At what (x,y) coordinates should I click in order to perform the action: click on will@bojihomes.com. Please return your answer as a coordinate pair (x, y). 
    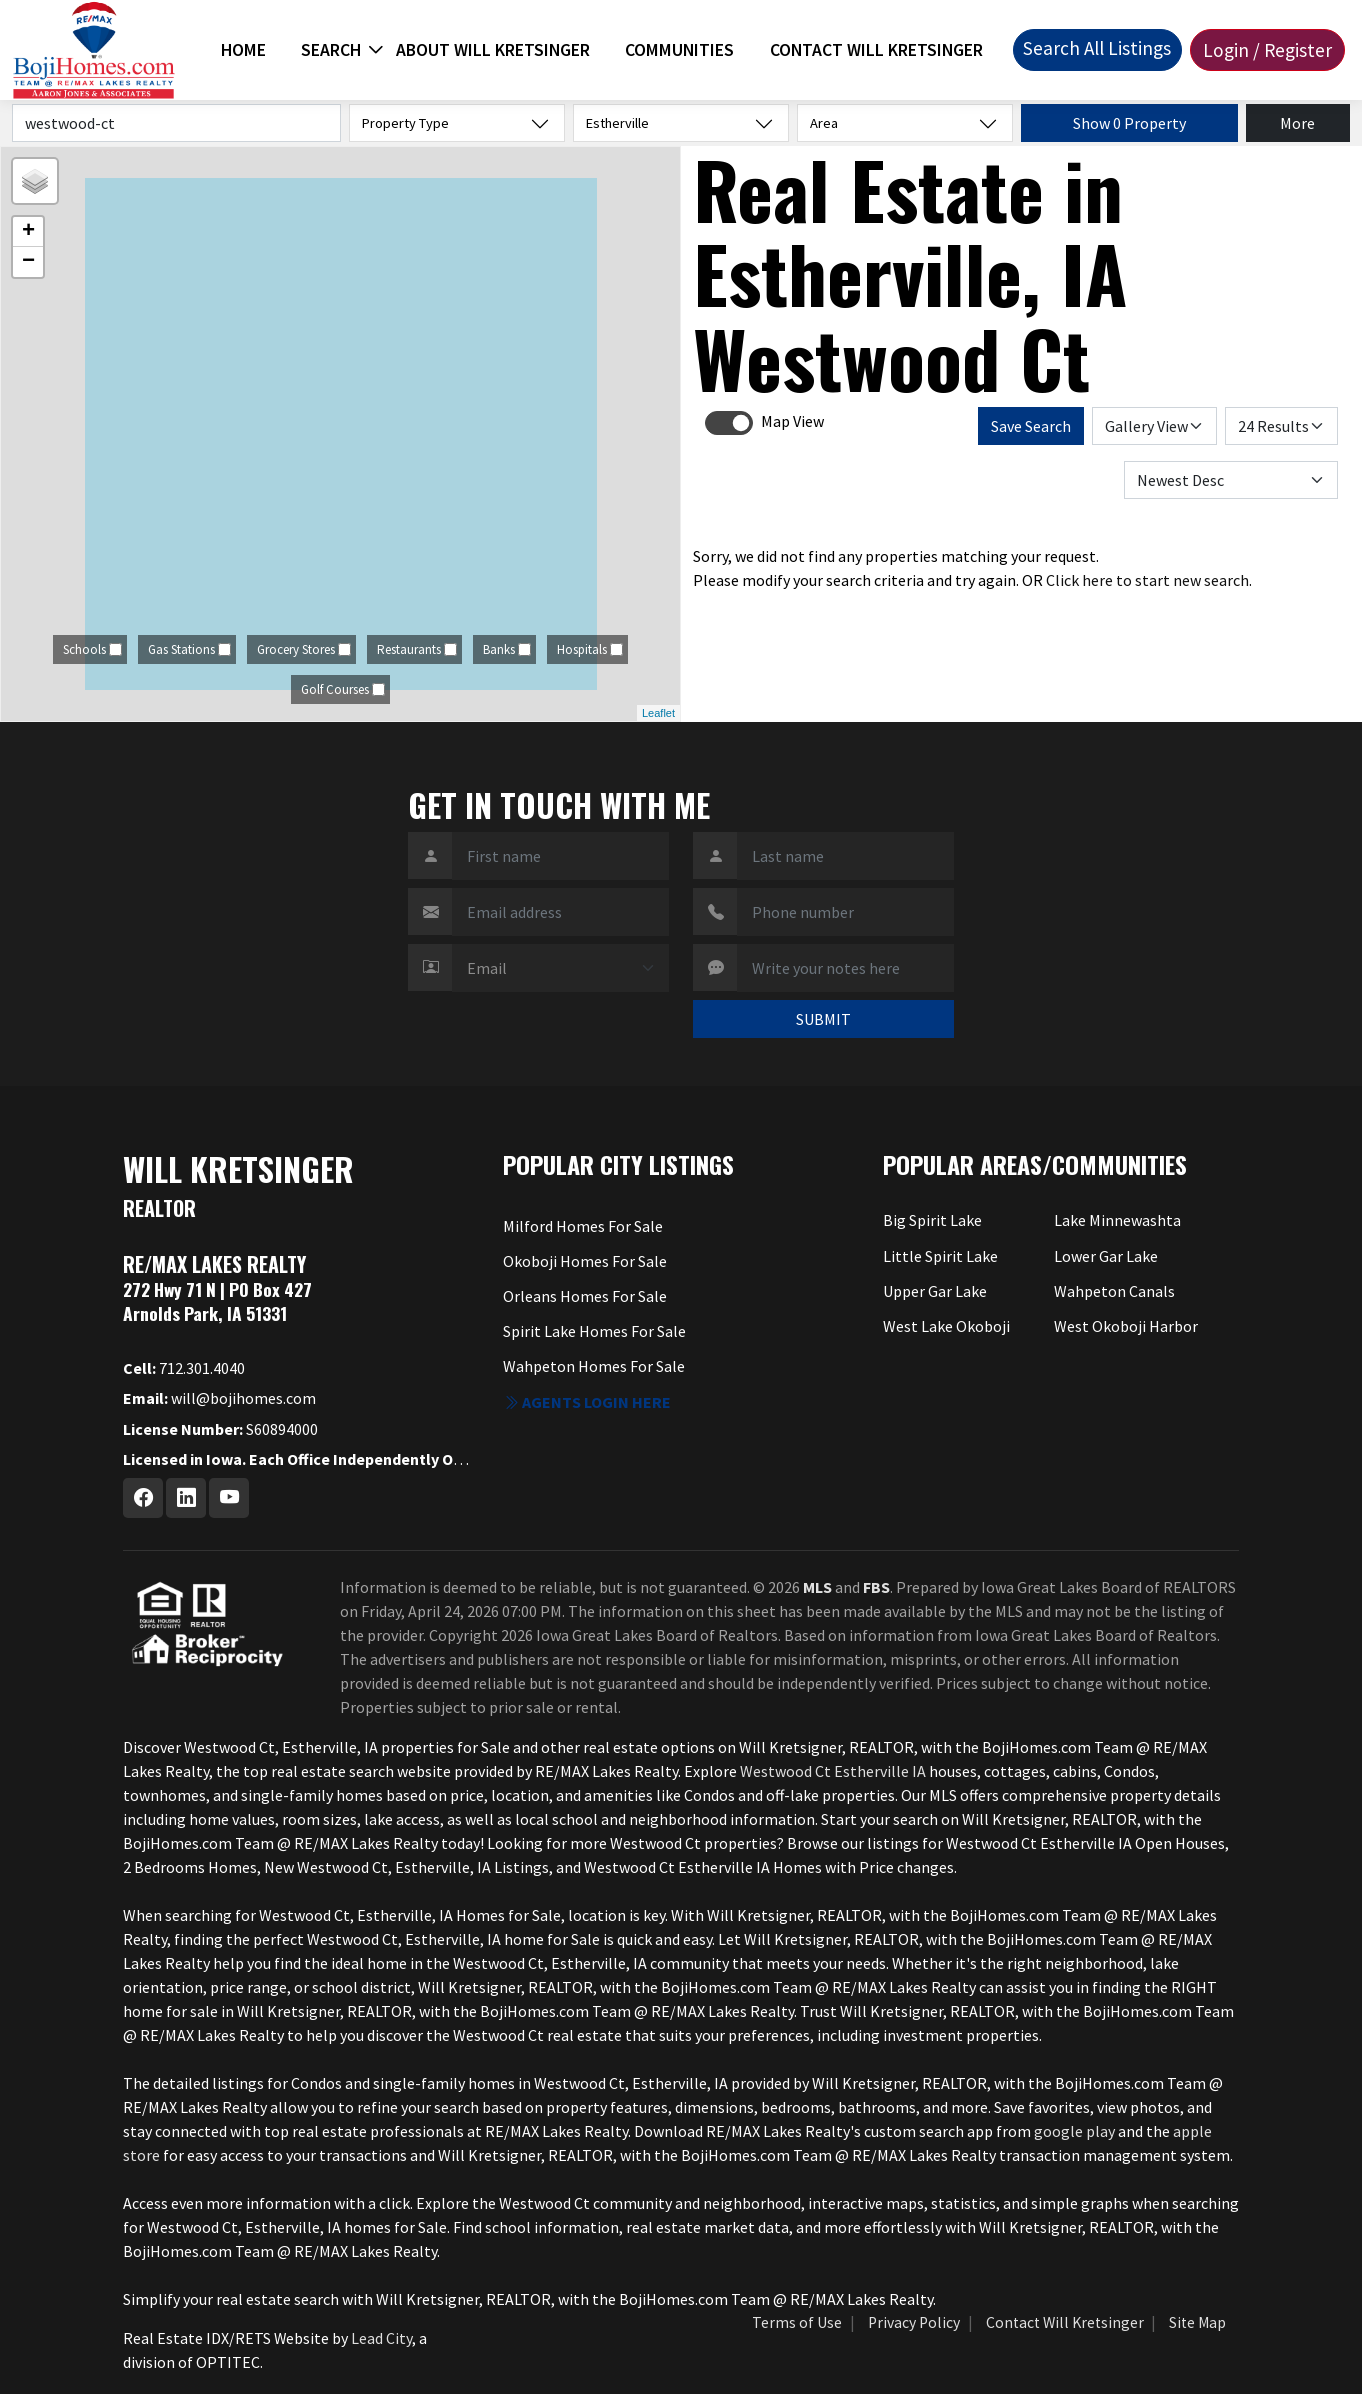
    Looking at the image, I should click on (219, 1398).